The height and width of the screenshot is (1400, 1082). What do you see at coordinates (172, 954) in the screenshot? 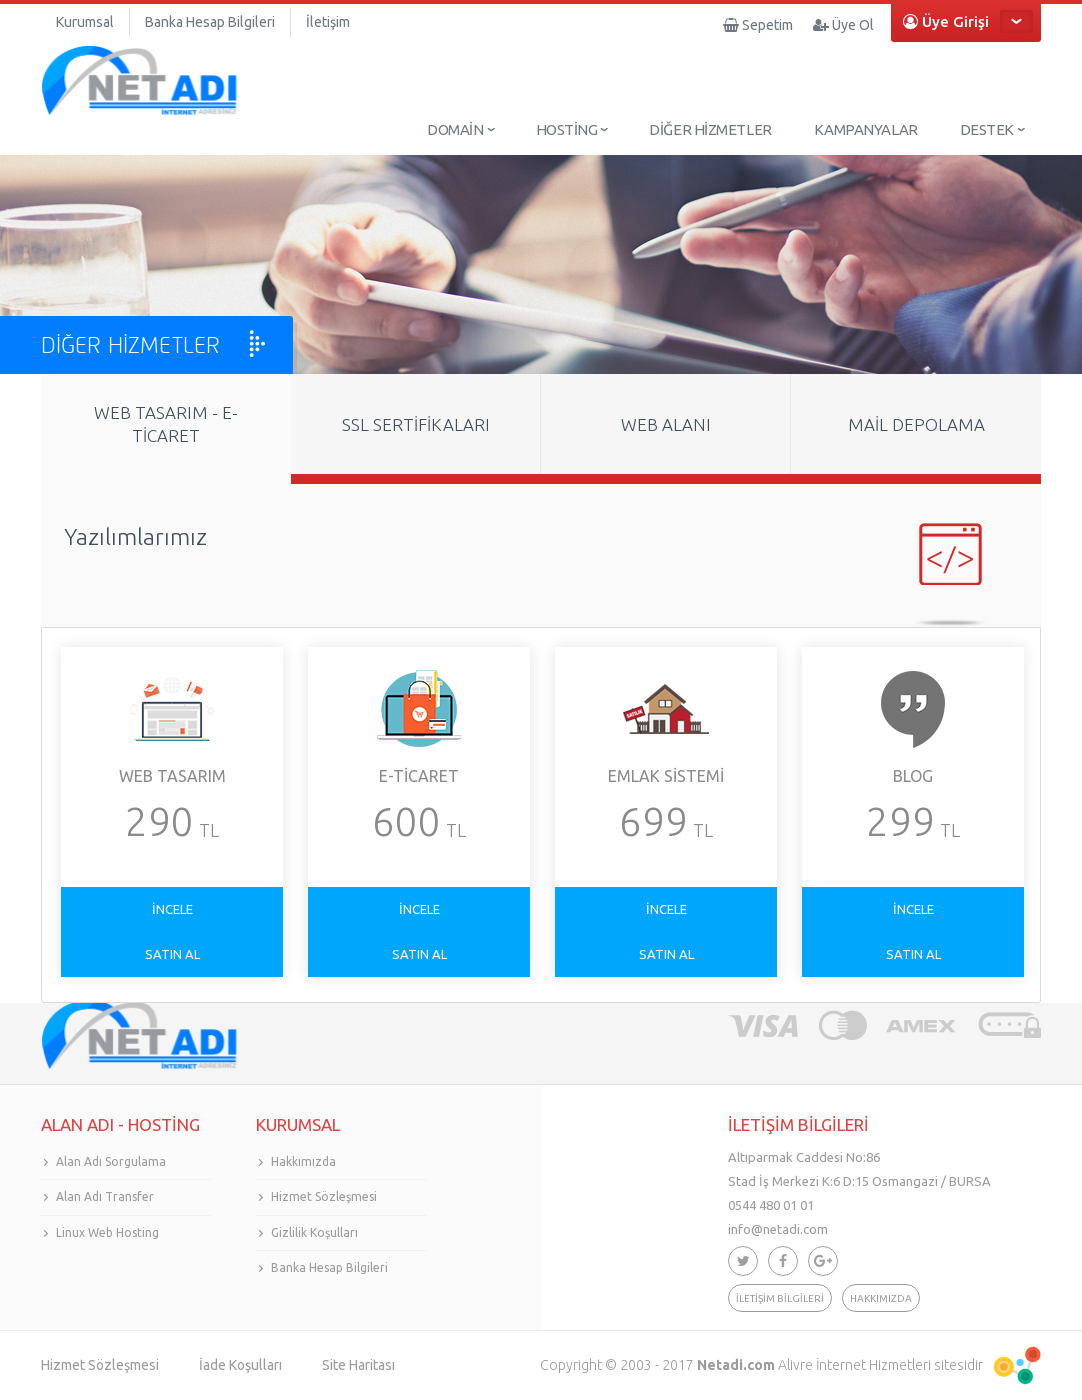
I see `SATIN AL` at bounding box center [172, 954].